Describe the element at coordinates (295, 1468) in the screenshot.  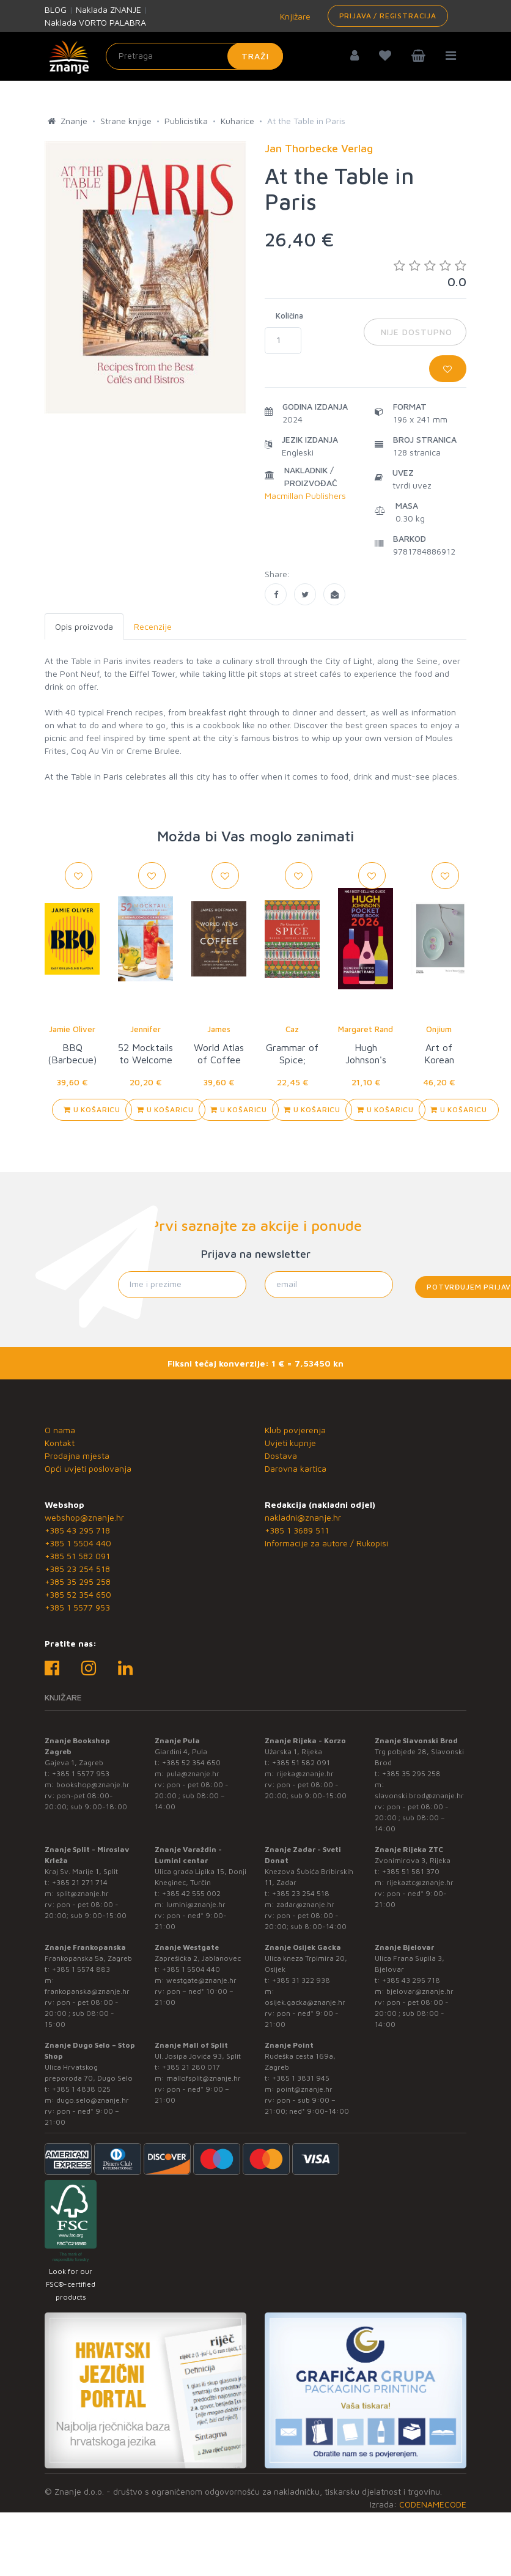
I see `Darovna kartica` at that location.